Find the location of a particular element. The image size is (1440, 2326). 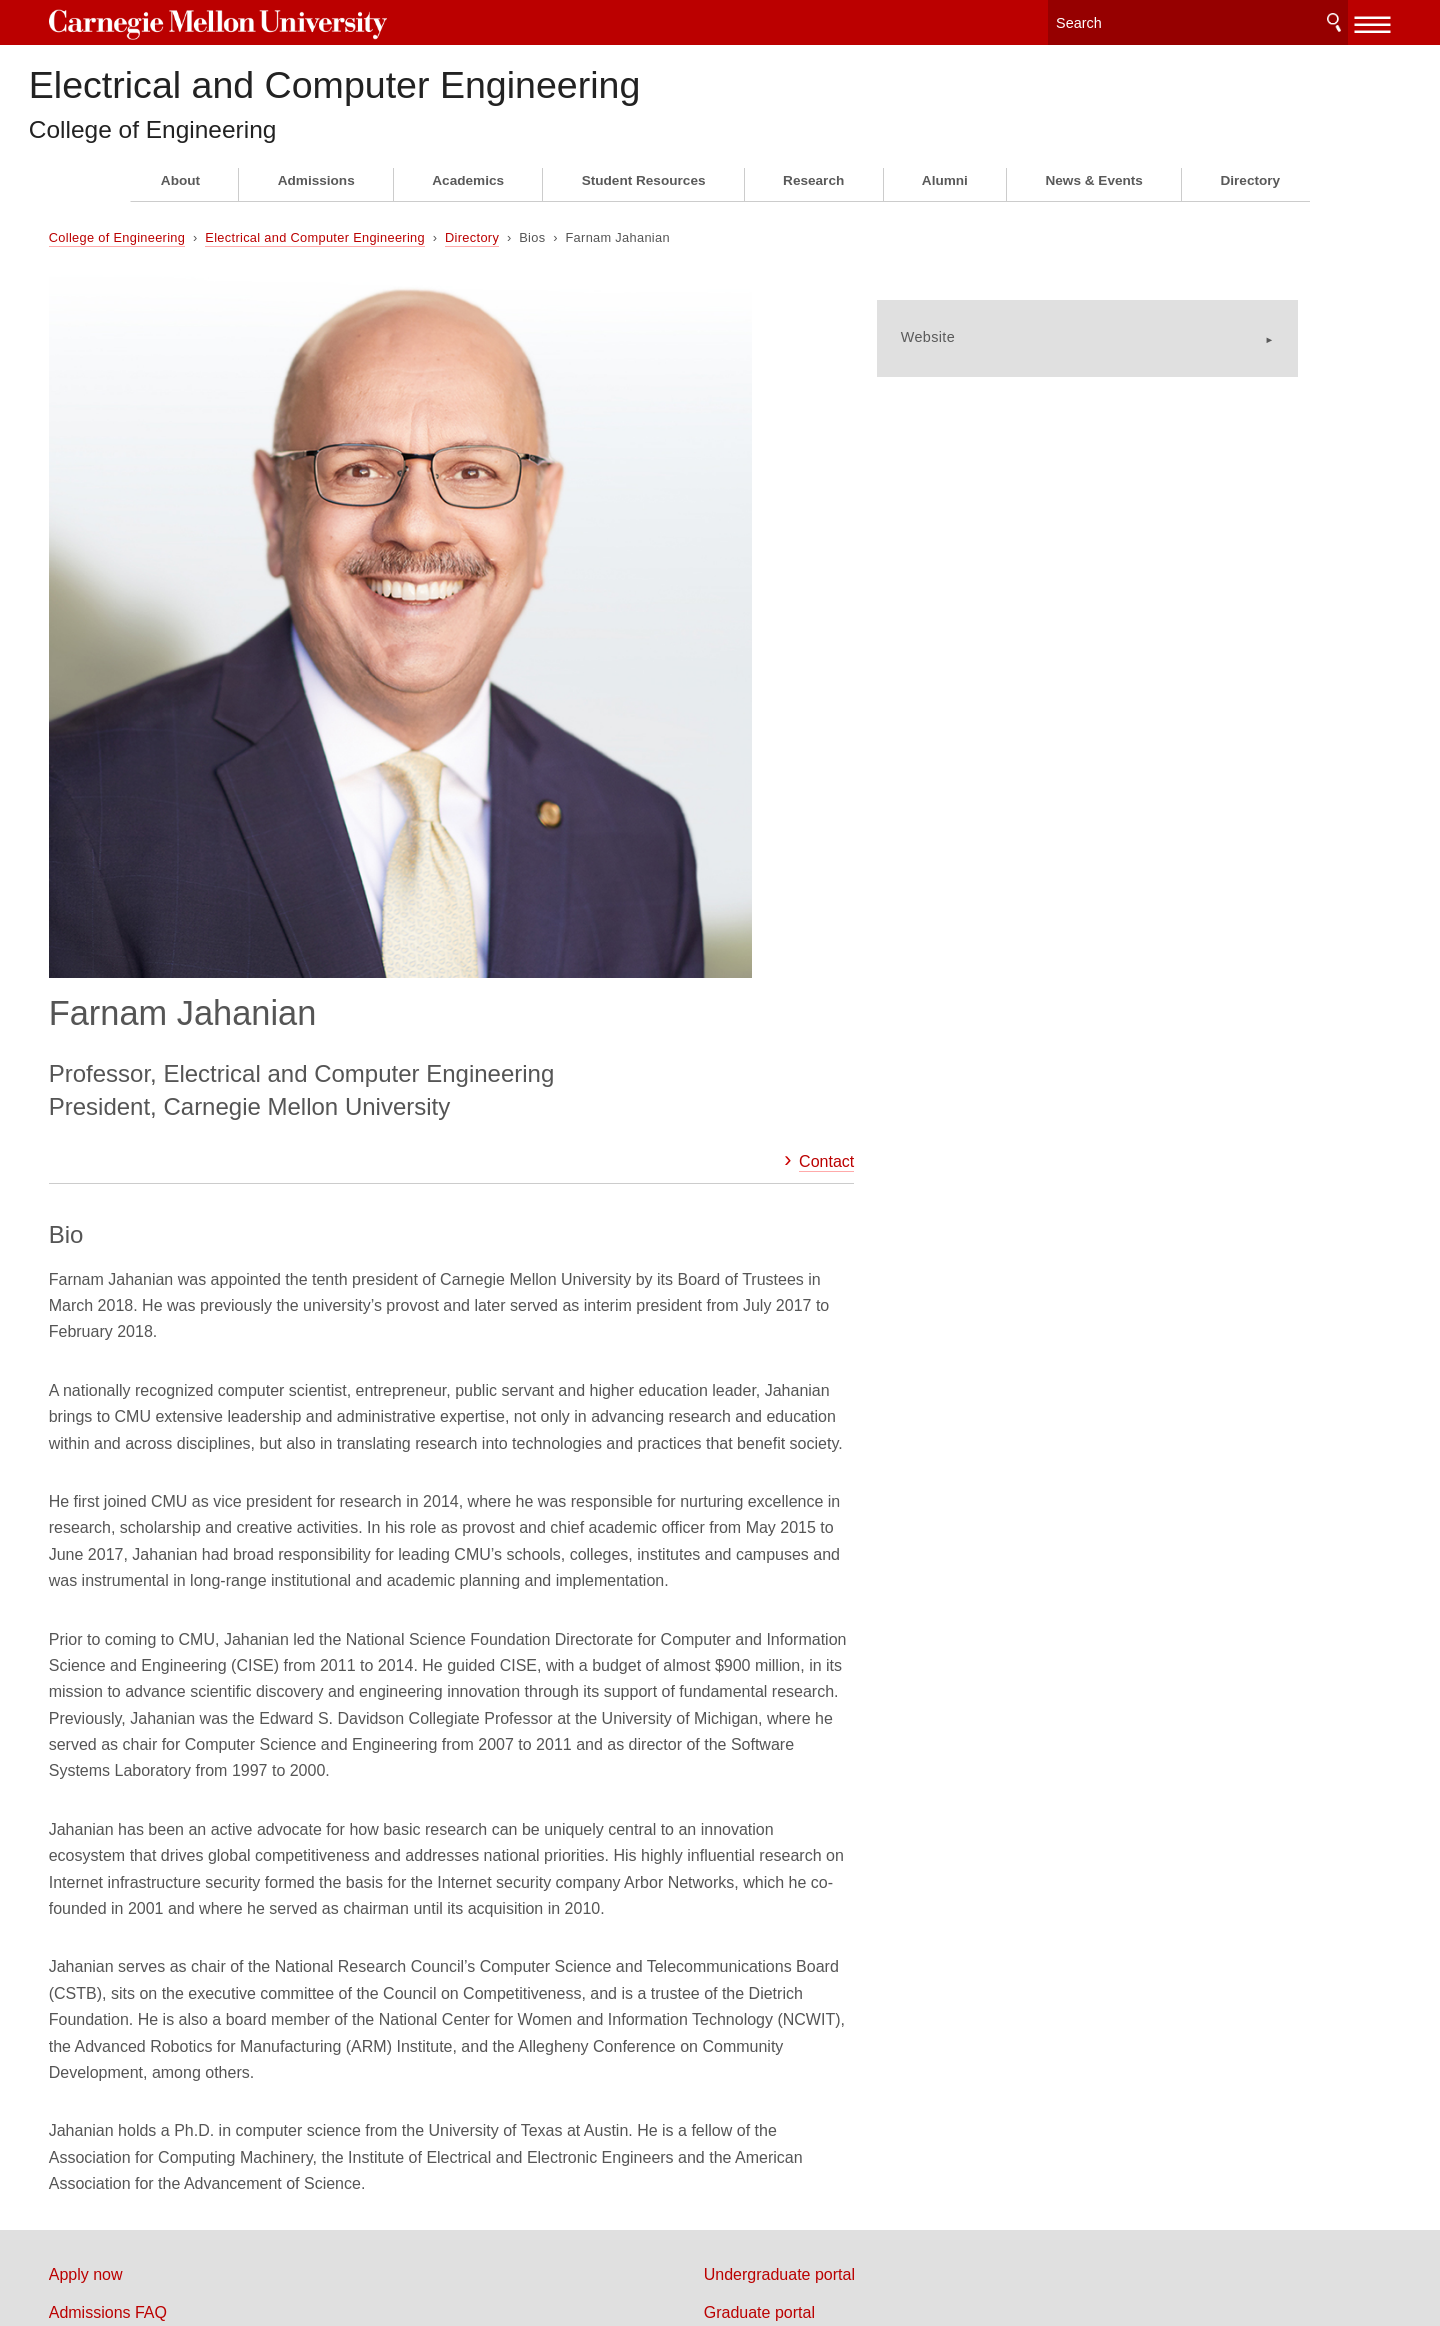

Electrical and Computer Engineering is located at coordinates (540, 90).